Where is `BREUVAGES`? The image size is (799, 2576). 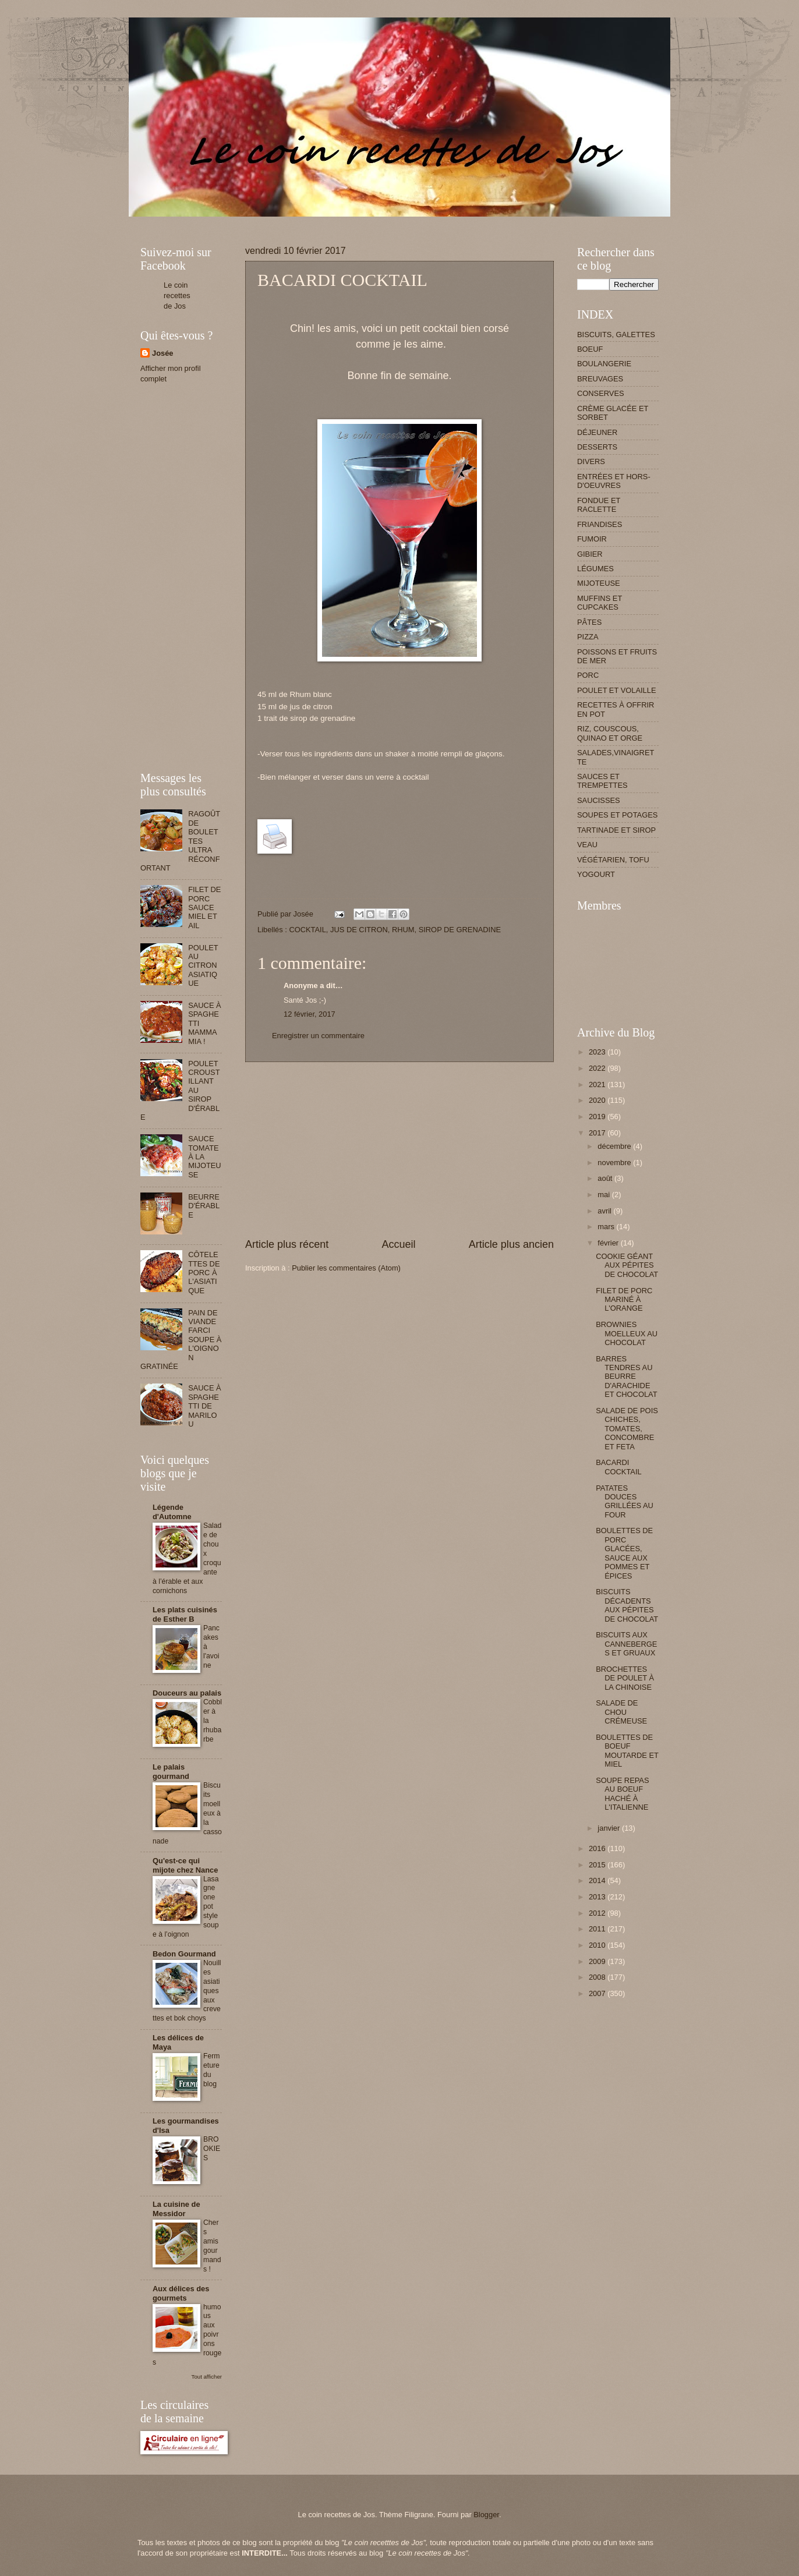
BREUVAGES is located at coordinates (600, 378).